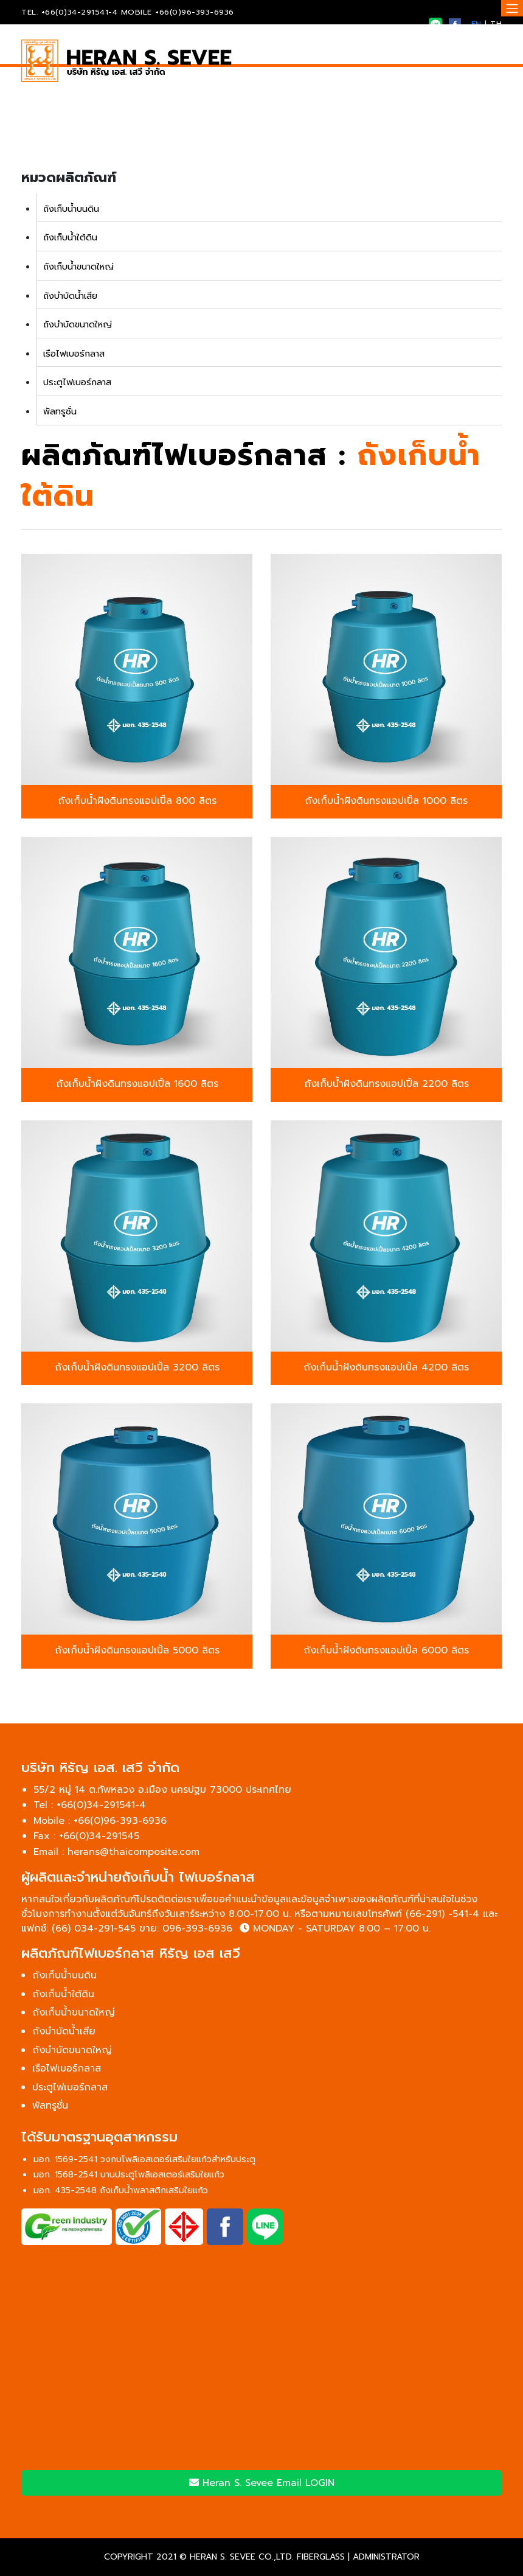 The height and width of the screenshot is (2576, 523). Describe the element at coordinates (261, 2483) in the screenshot. I see `Heran S. Sevee Email LOGIN` at that location.